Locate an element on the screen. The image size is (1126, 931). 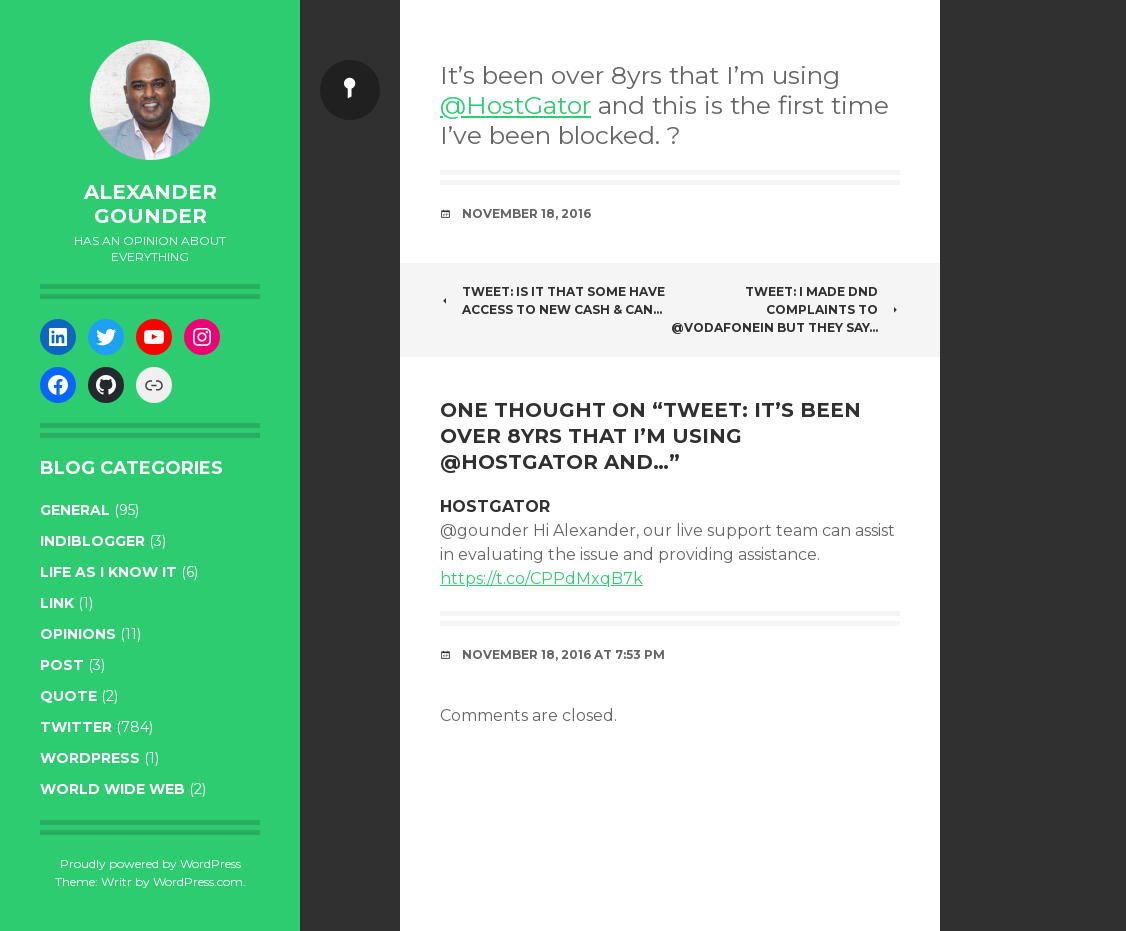
quote is located at coordinates (68, 696).